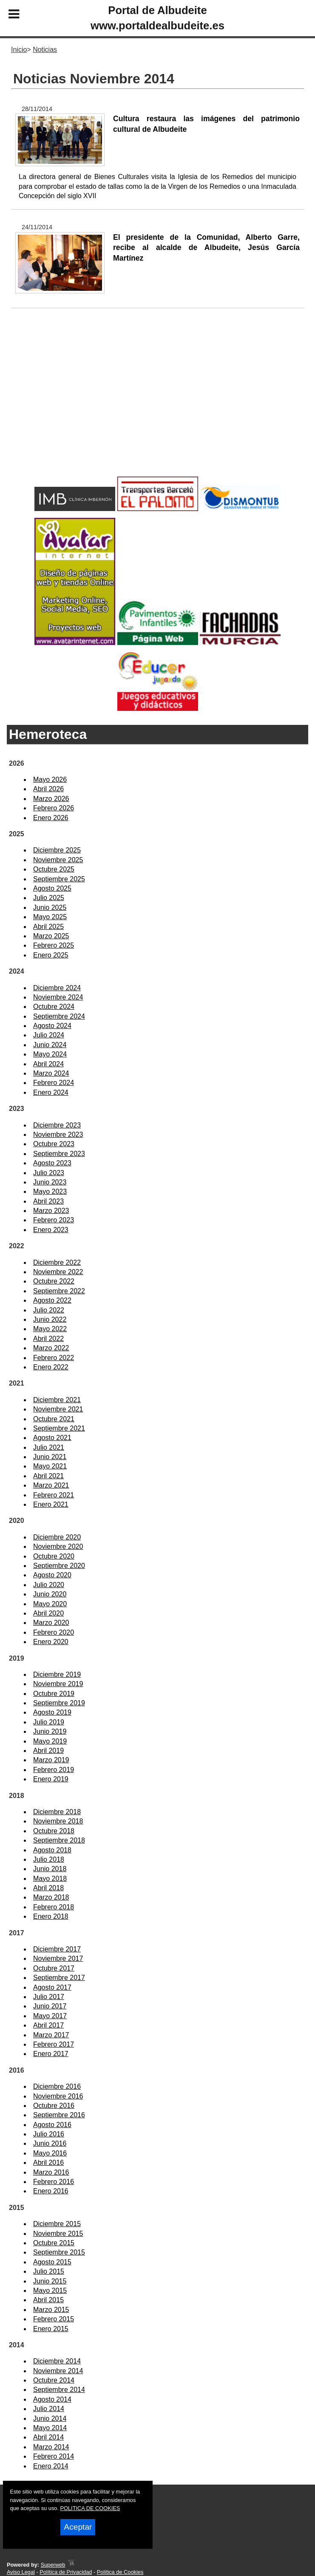  Describe the element at coordinates (52, 1025) in the screenshot. I see `Agosto 2024` at that location.